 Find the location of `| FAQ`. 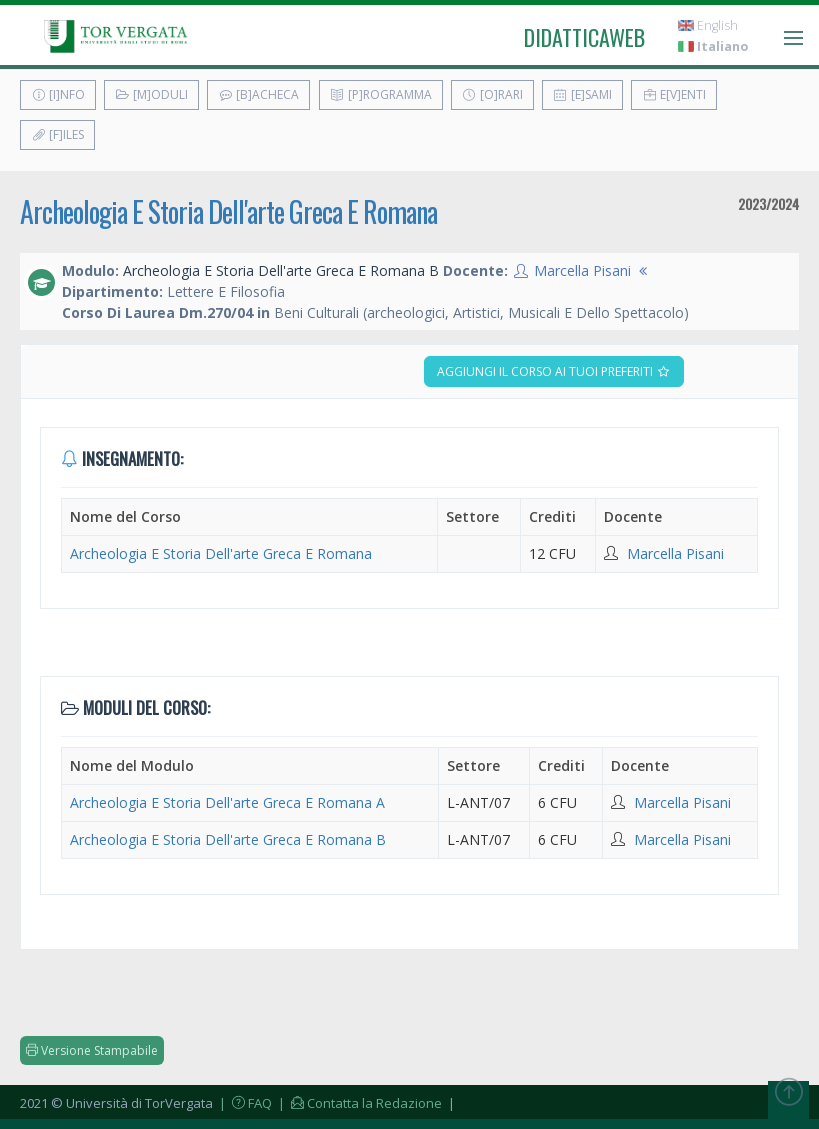

| FAQ is located at coordinates (244, 1103).